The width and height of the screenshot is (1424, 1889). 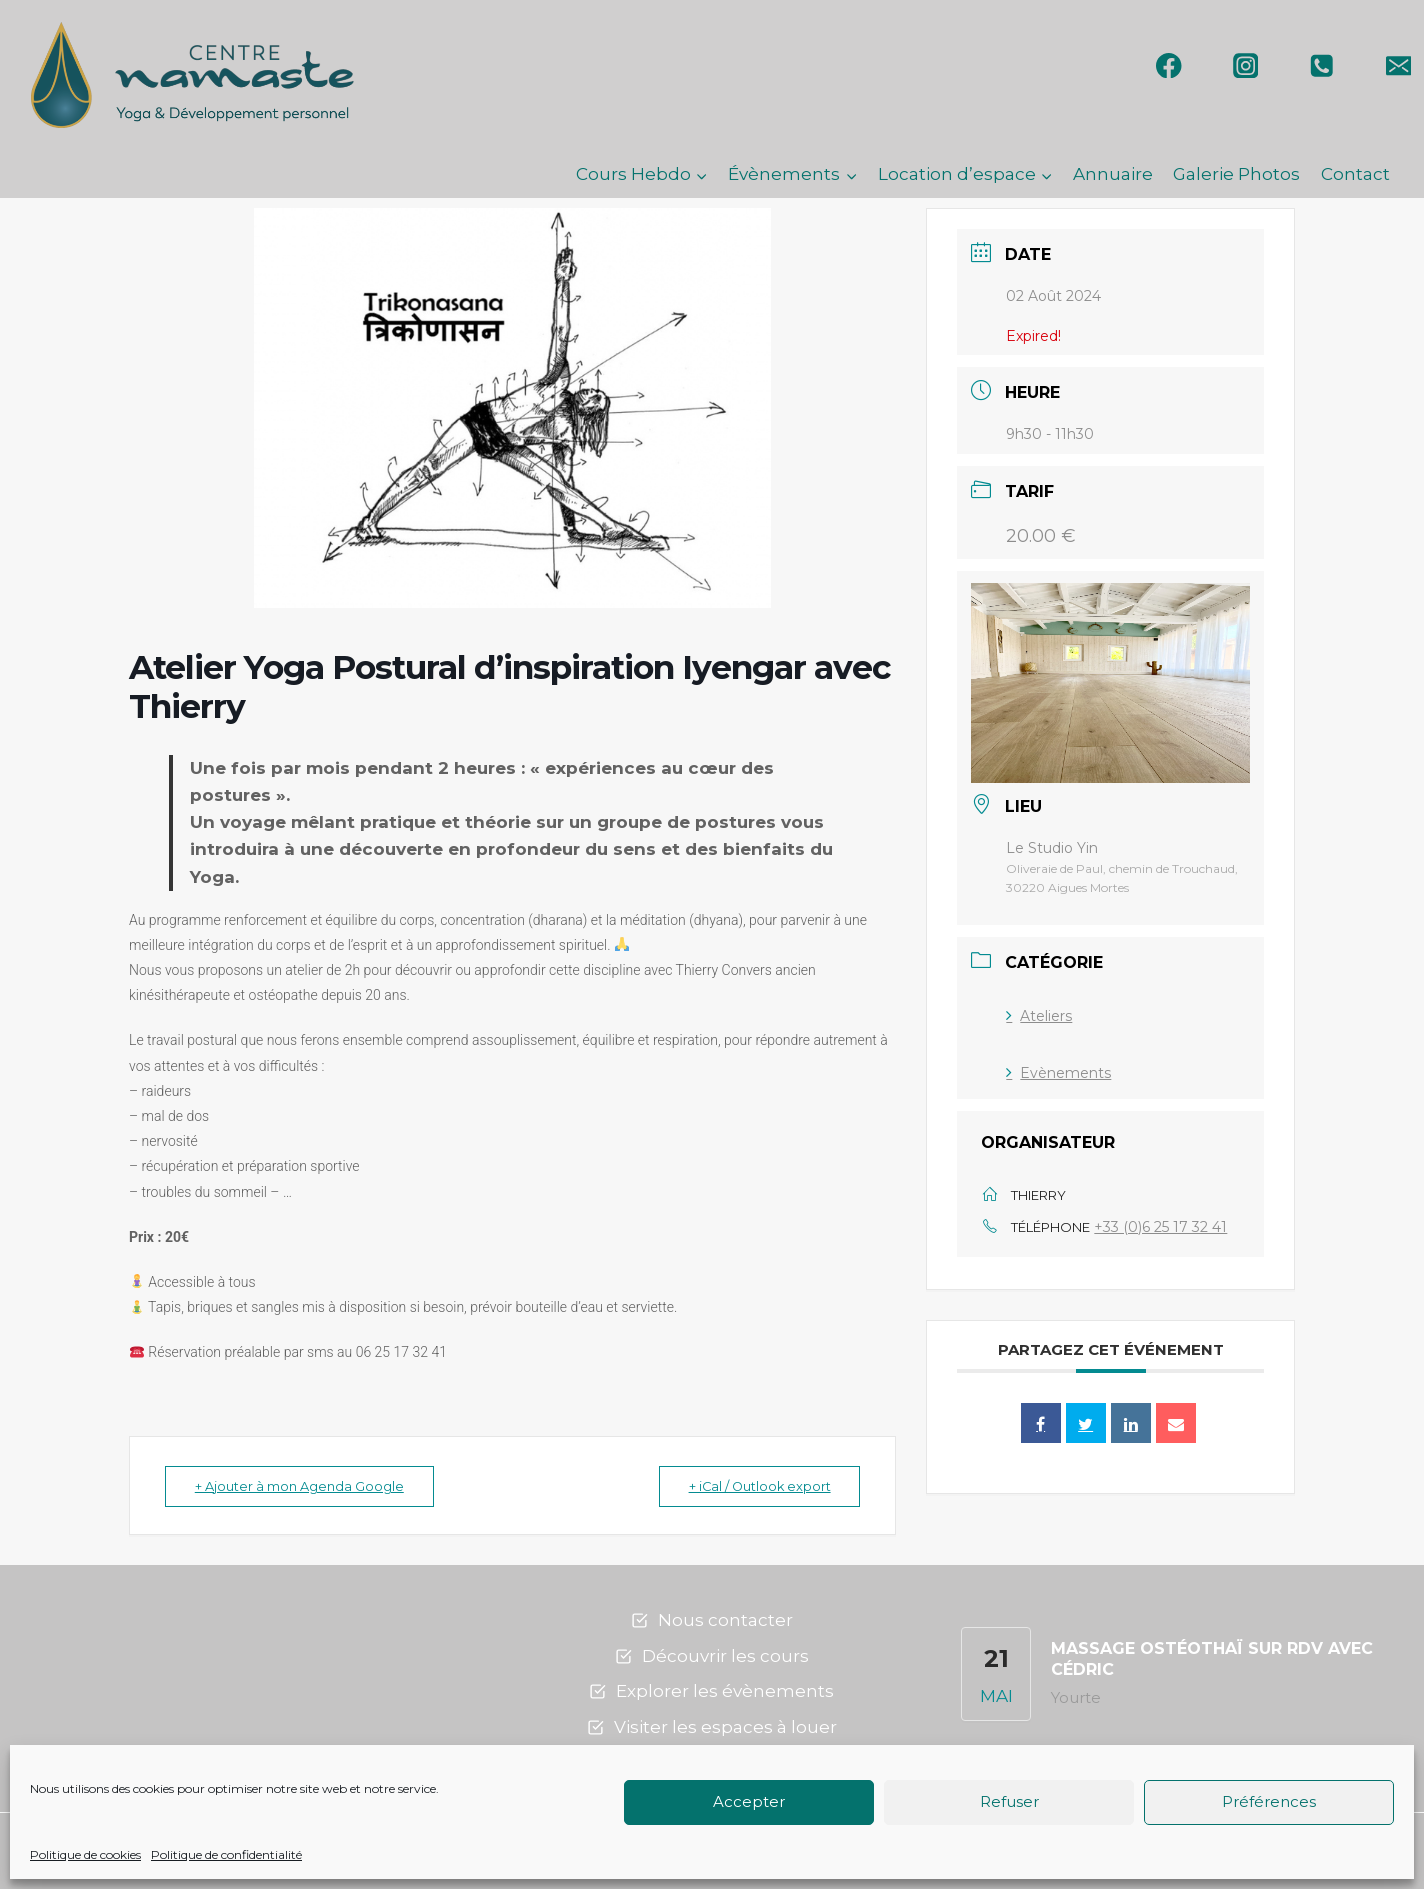 I want to click on Accepter, so click(x=749, y=1801).